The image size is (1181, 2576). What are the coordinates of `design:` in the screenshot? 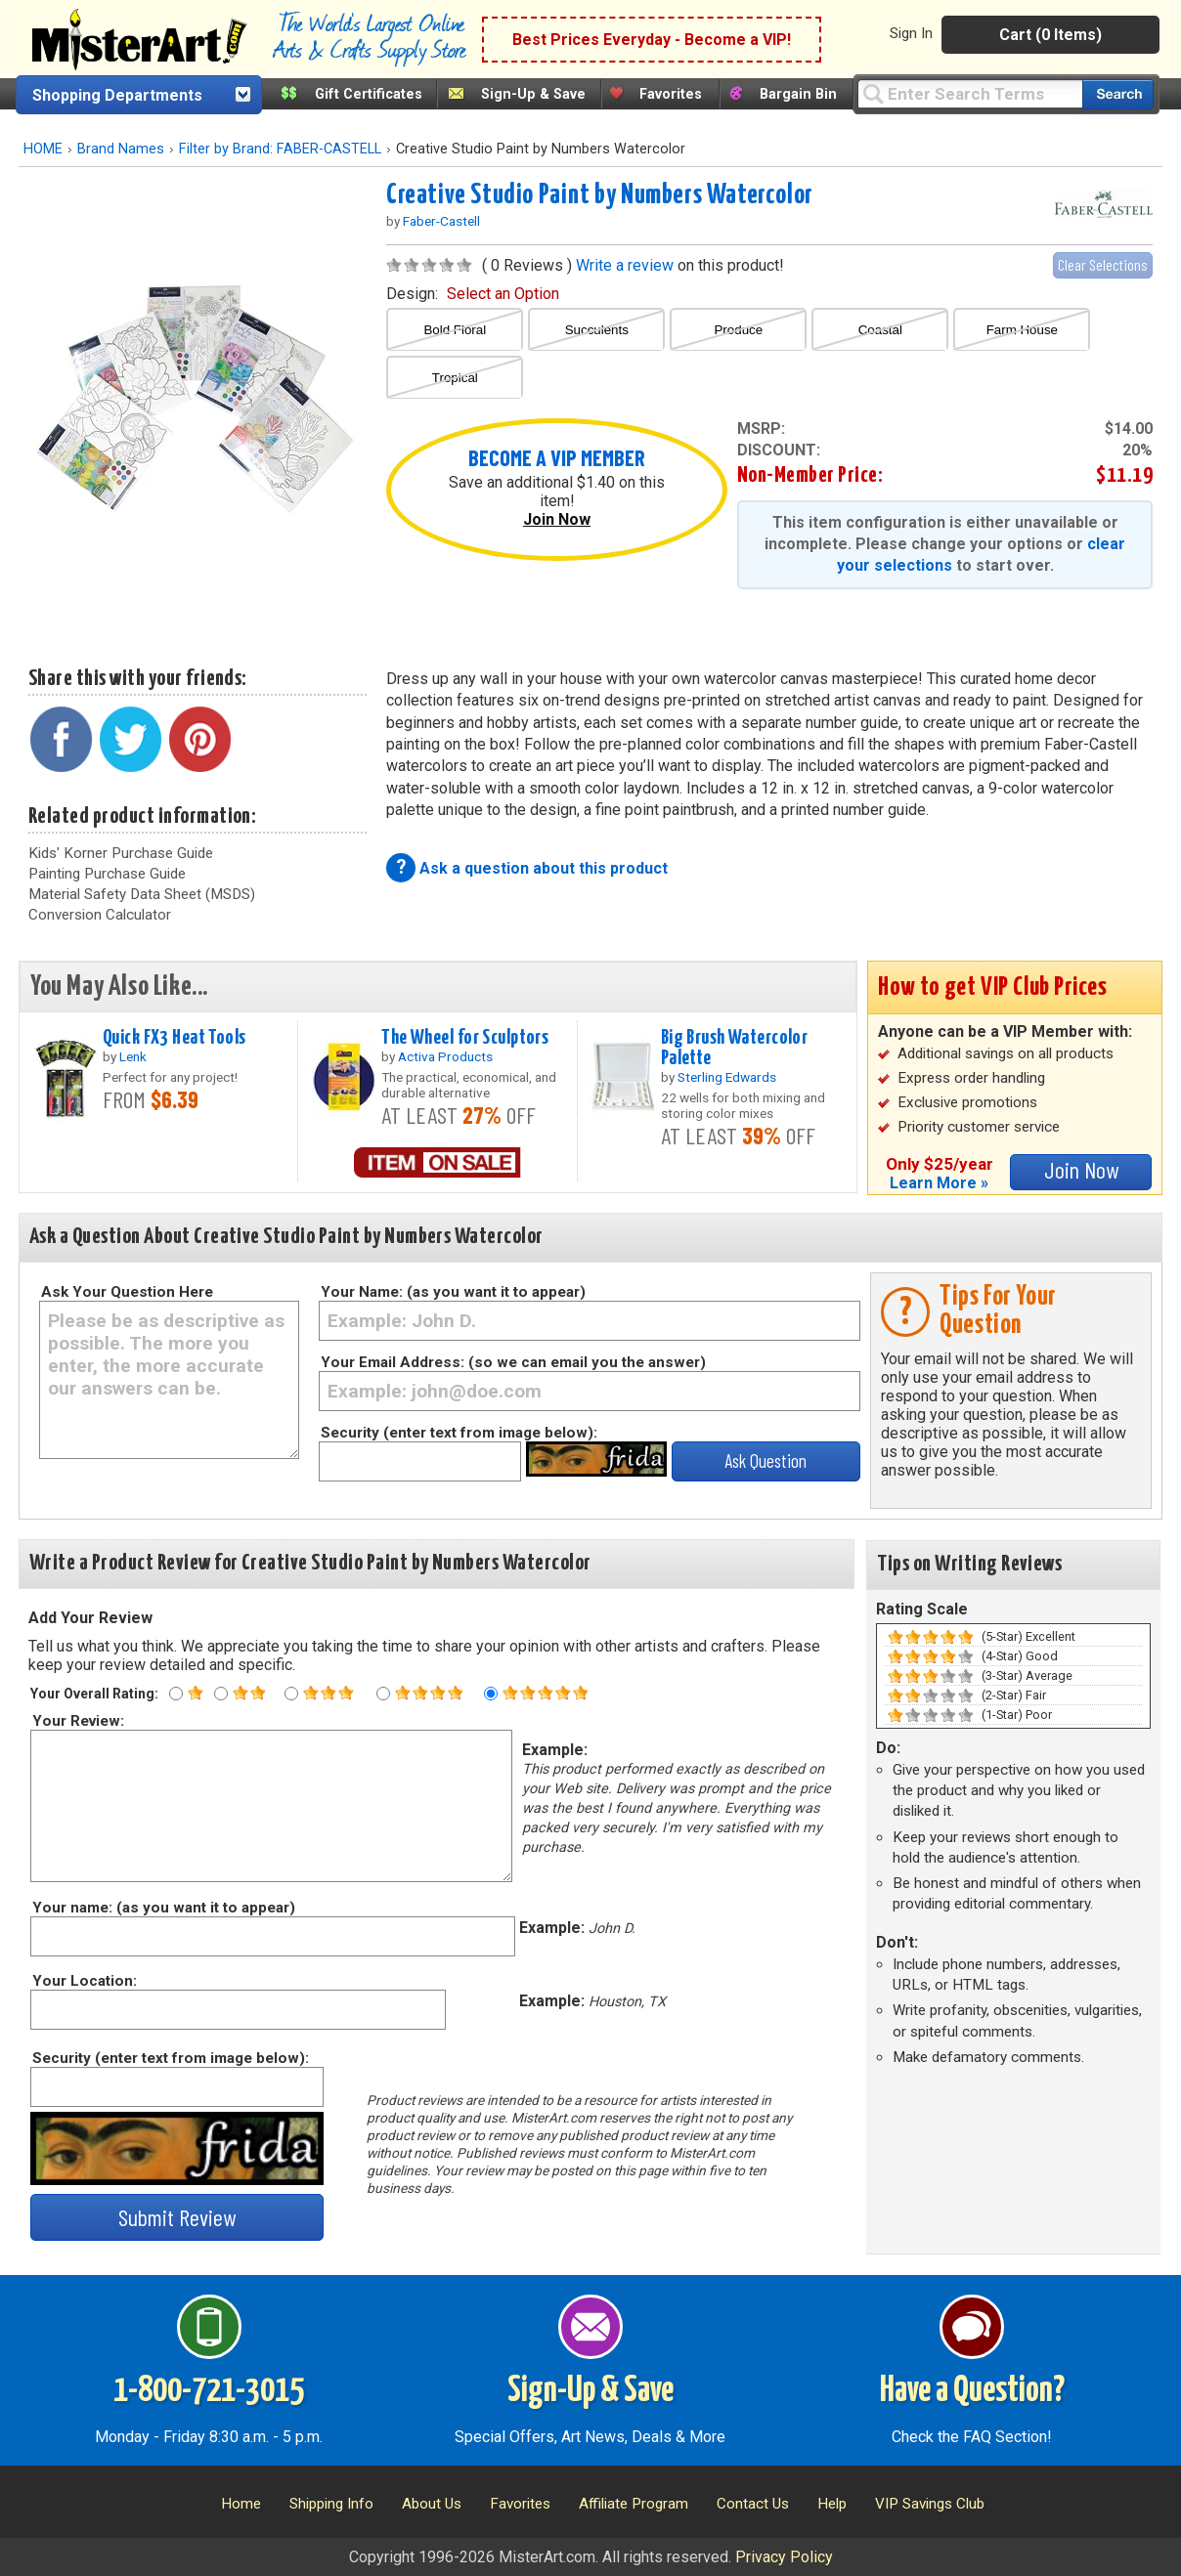 It's located at (472, 293).